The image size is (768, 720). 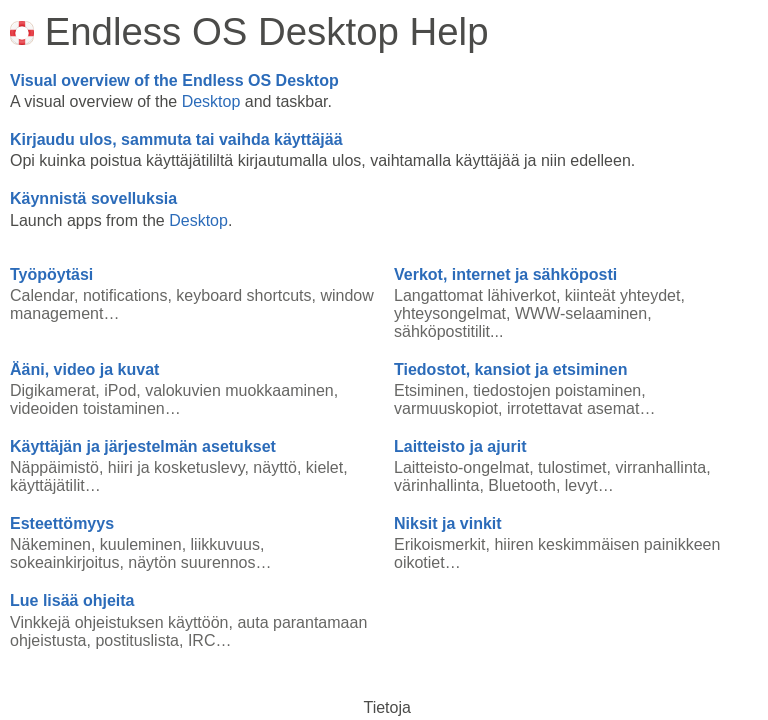 What do you see at coordinates (461, 467) in the screenshot?
I see `Laitteisto-ongelmat` at bounding box center [461, 467].